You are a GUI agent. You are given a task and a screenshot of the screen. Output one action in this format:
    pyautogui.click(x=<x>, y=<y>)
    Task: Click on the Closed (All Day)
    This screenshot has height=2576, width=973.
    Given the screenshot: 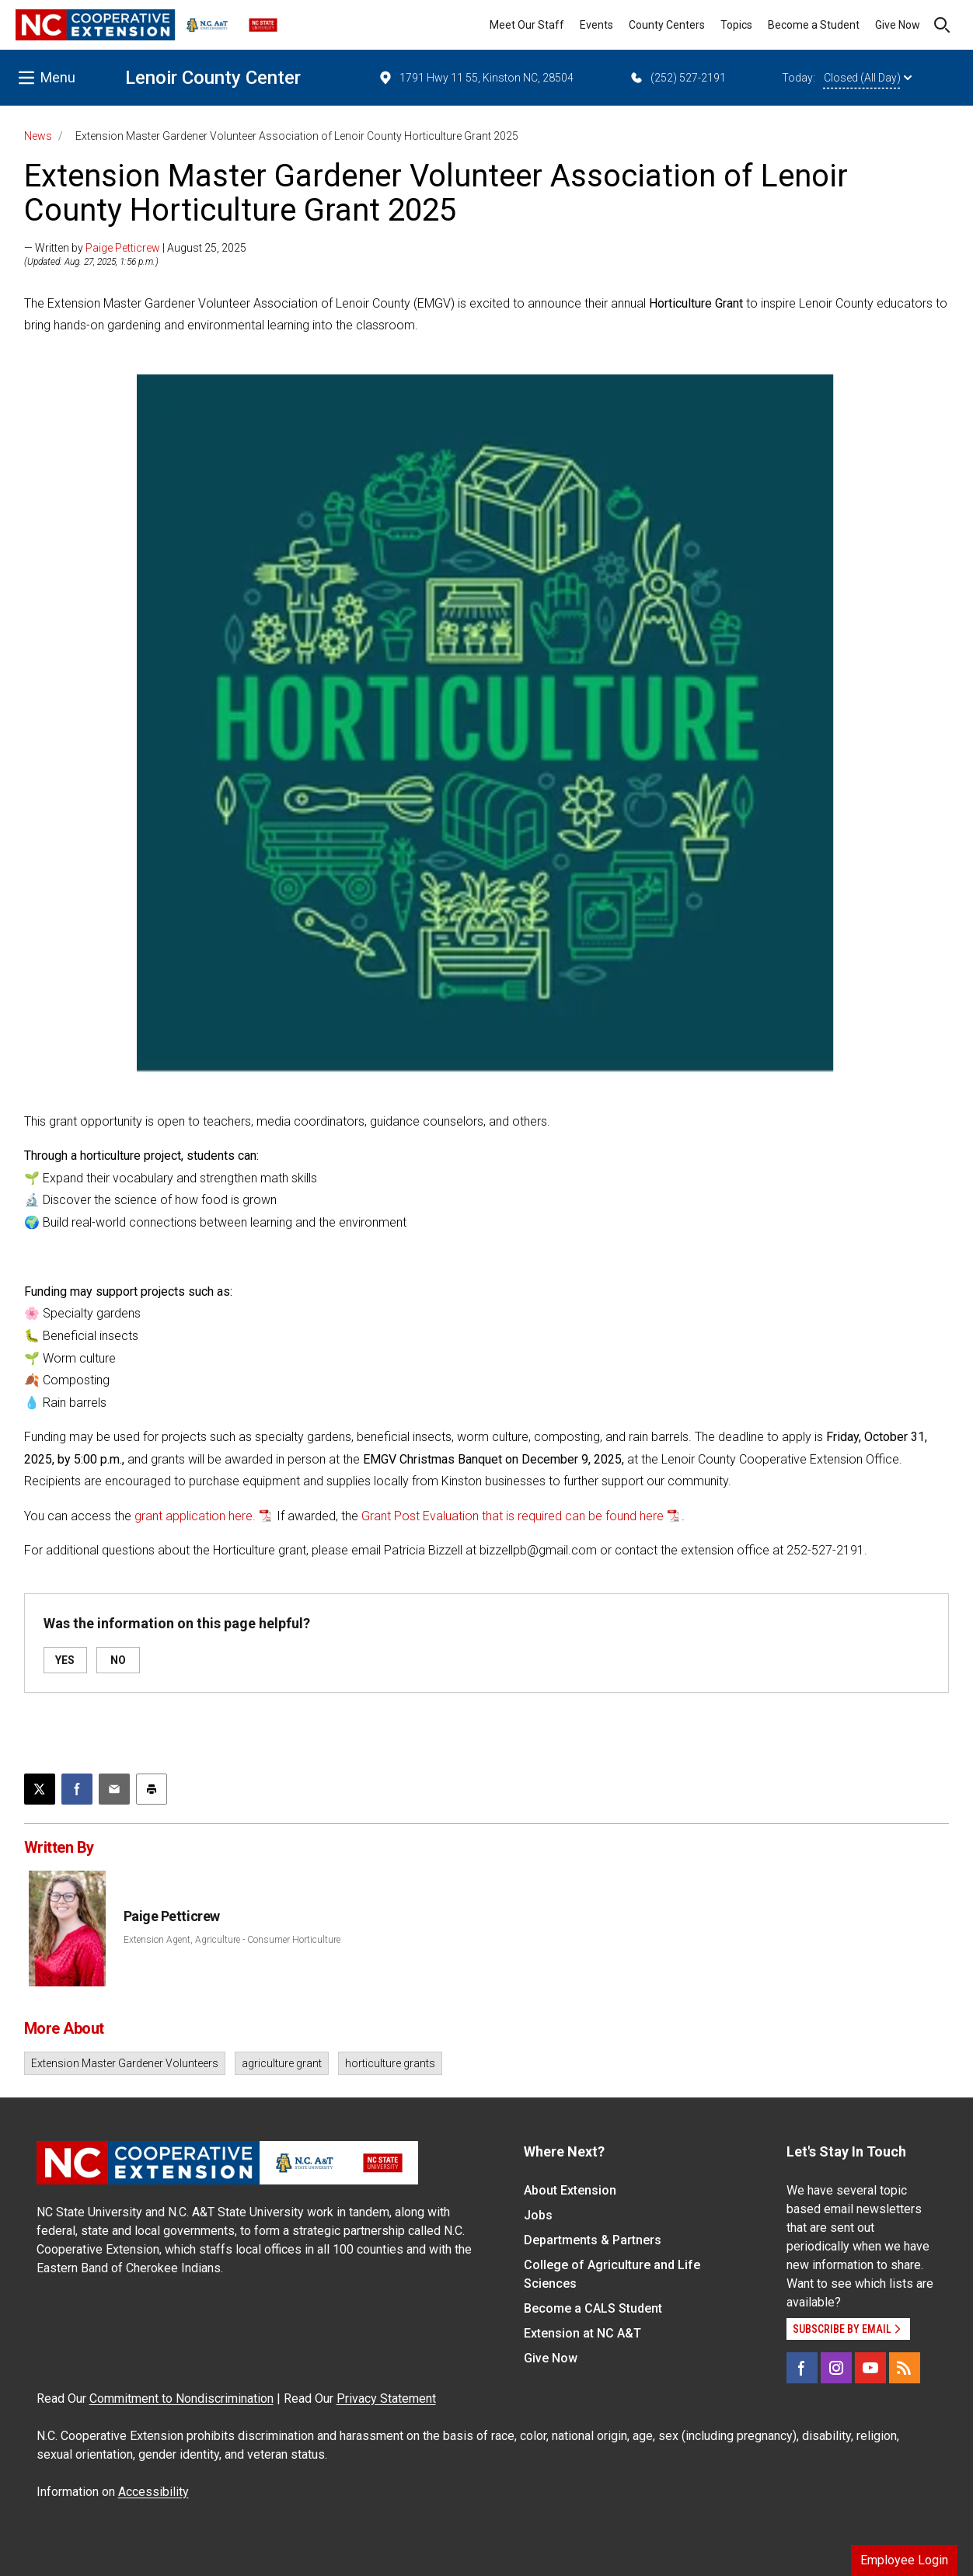 What is the action you would take?
    pyautogui.click(x=868, y=77)
    